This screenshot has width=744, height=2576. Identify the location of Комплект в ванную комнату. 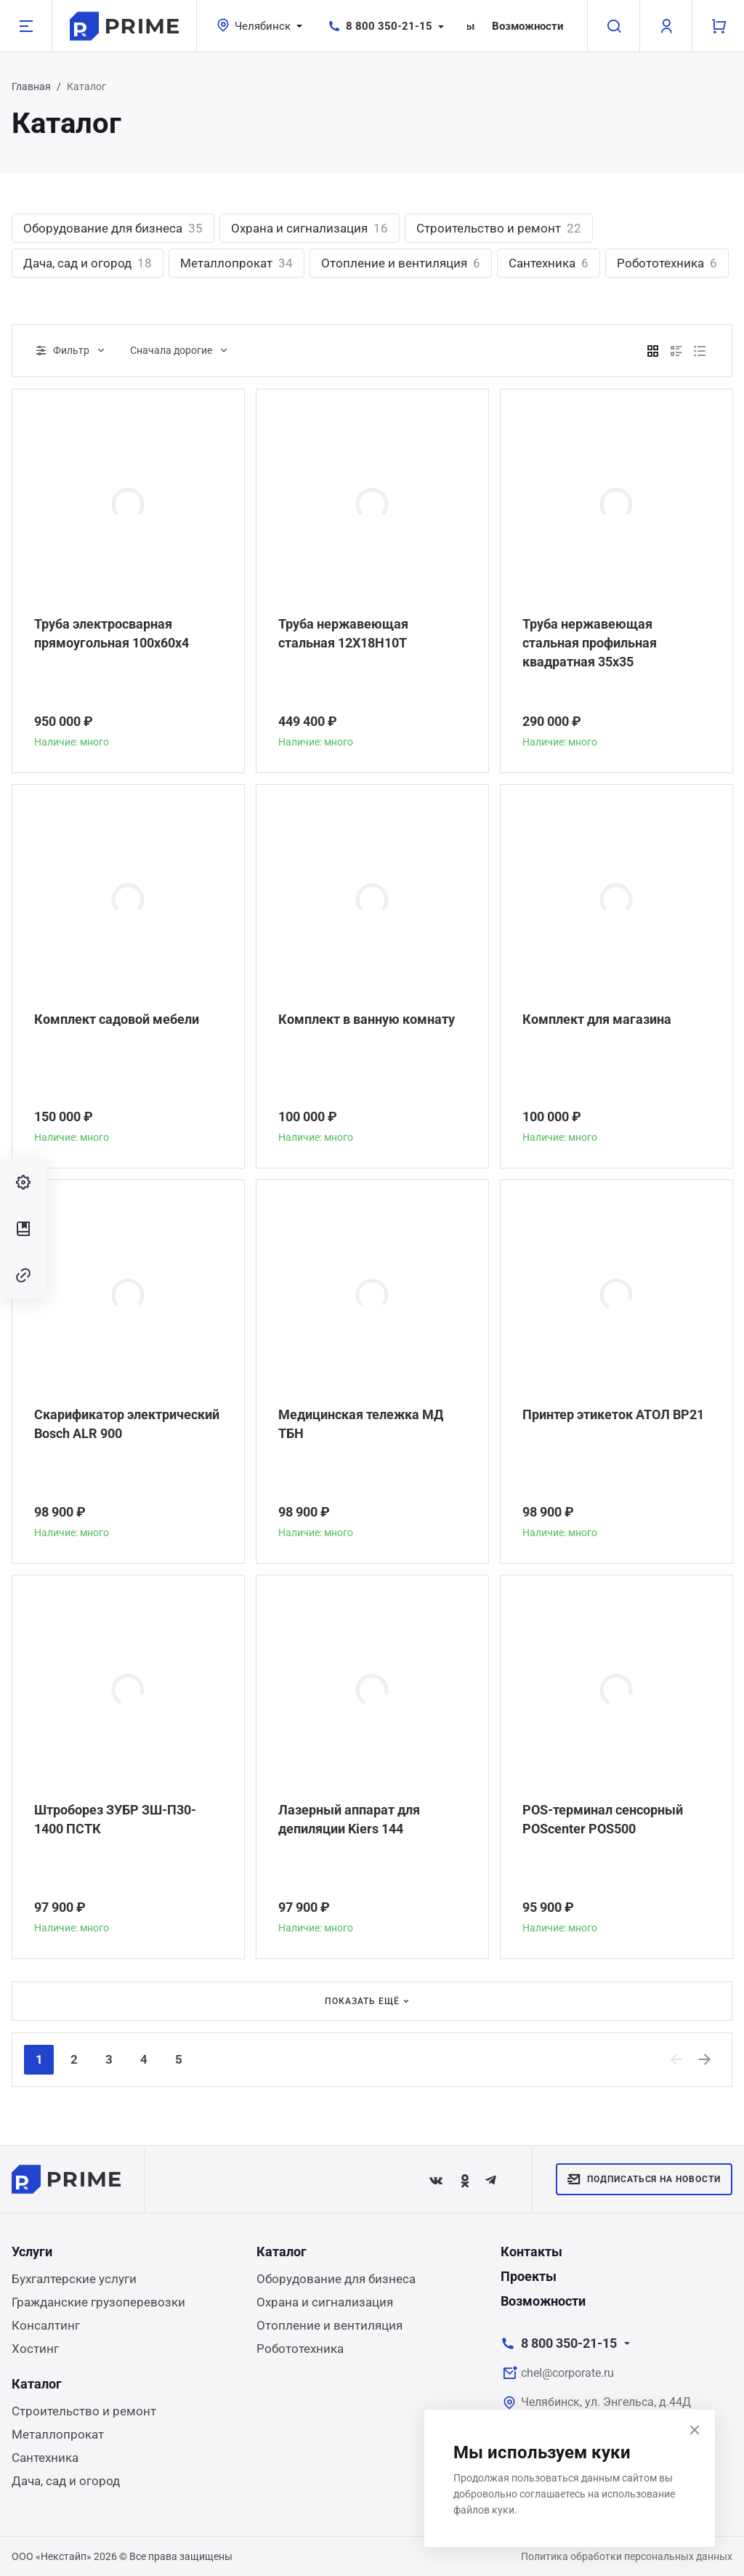
(366, 1019).